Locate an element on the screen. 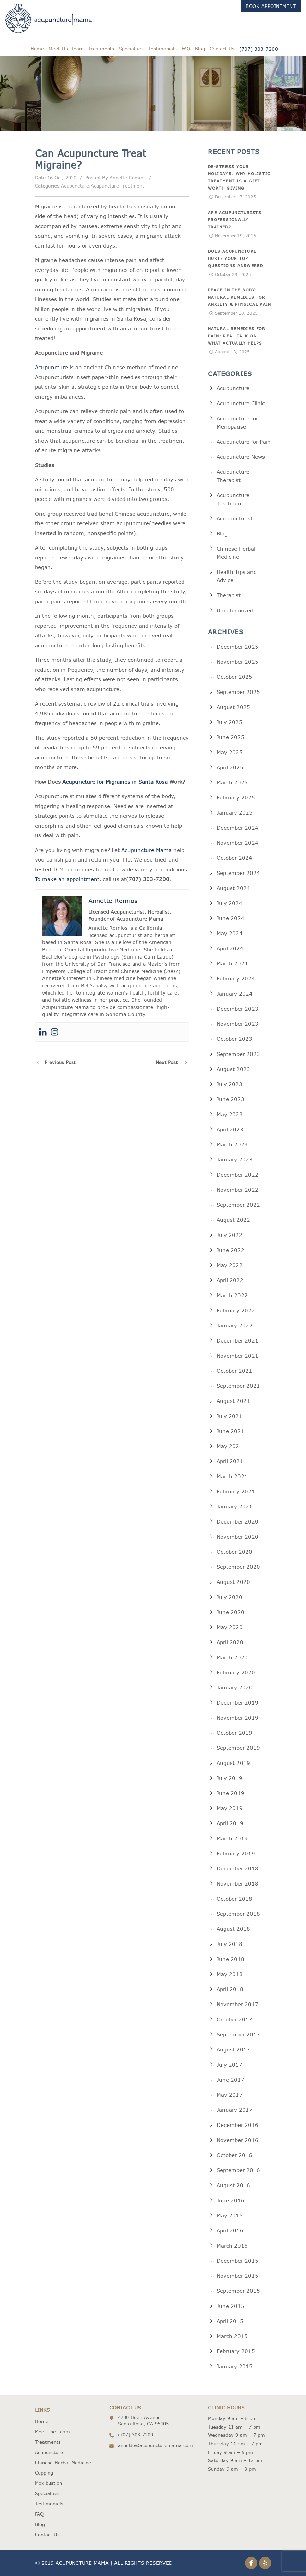  February 2021 is located at coordinates (236, 1491).